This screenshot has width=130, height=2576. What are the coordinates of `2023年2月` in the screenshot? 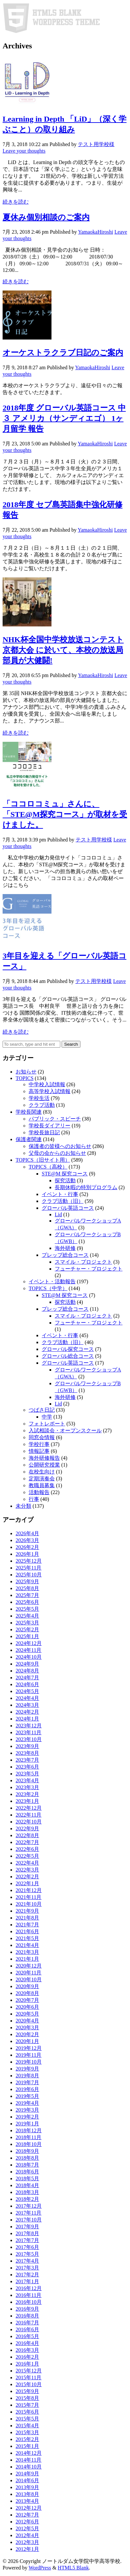 It's located at (27, 1794).